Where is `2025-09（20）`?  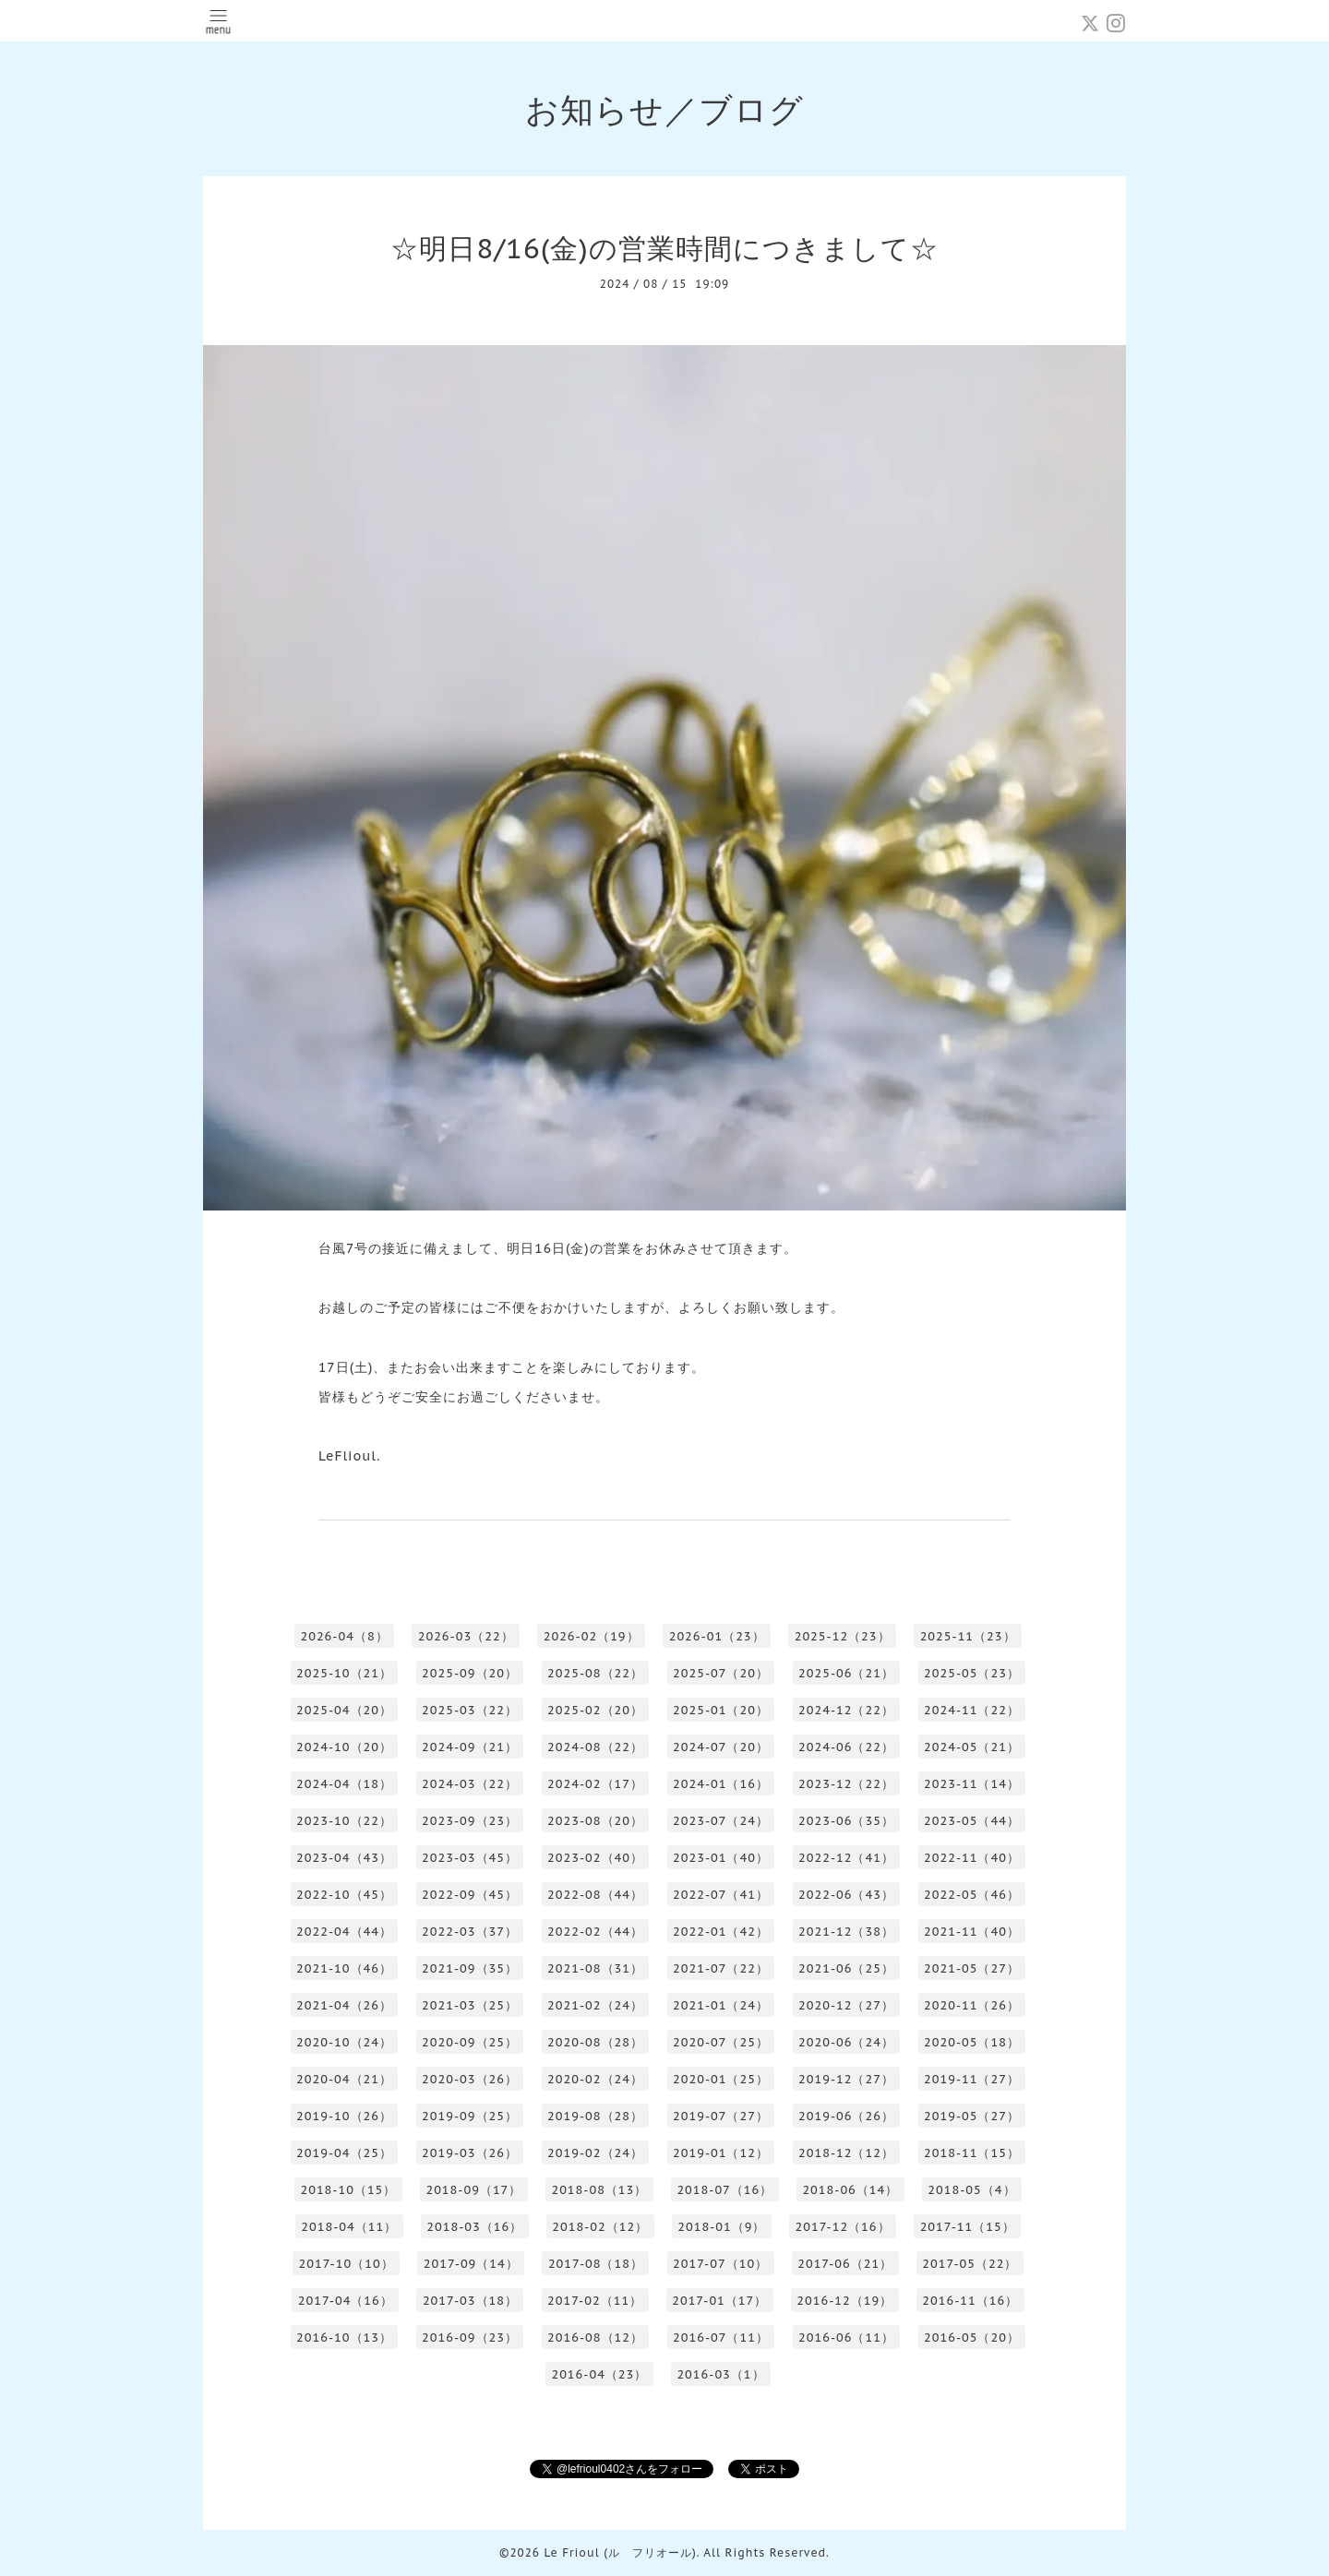 2025-09（20） is located at coordinates (470, 1673).